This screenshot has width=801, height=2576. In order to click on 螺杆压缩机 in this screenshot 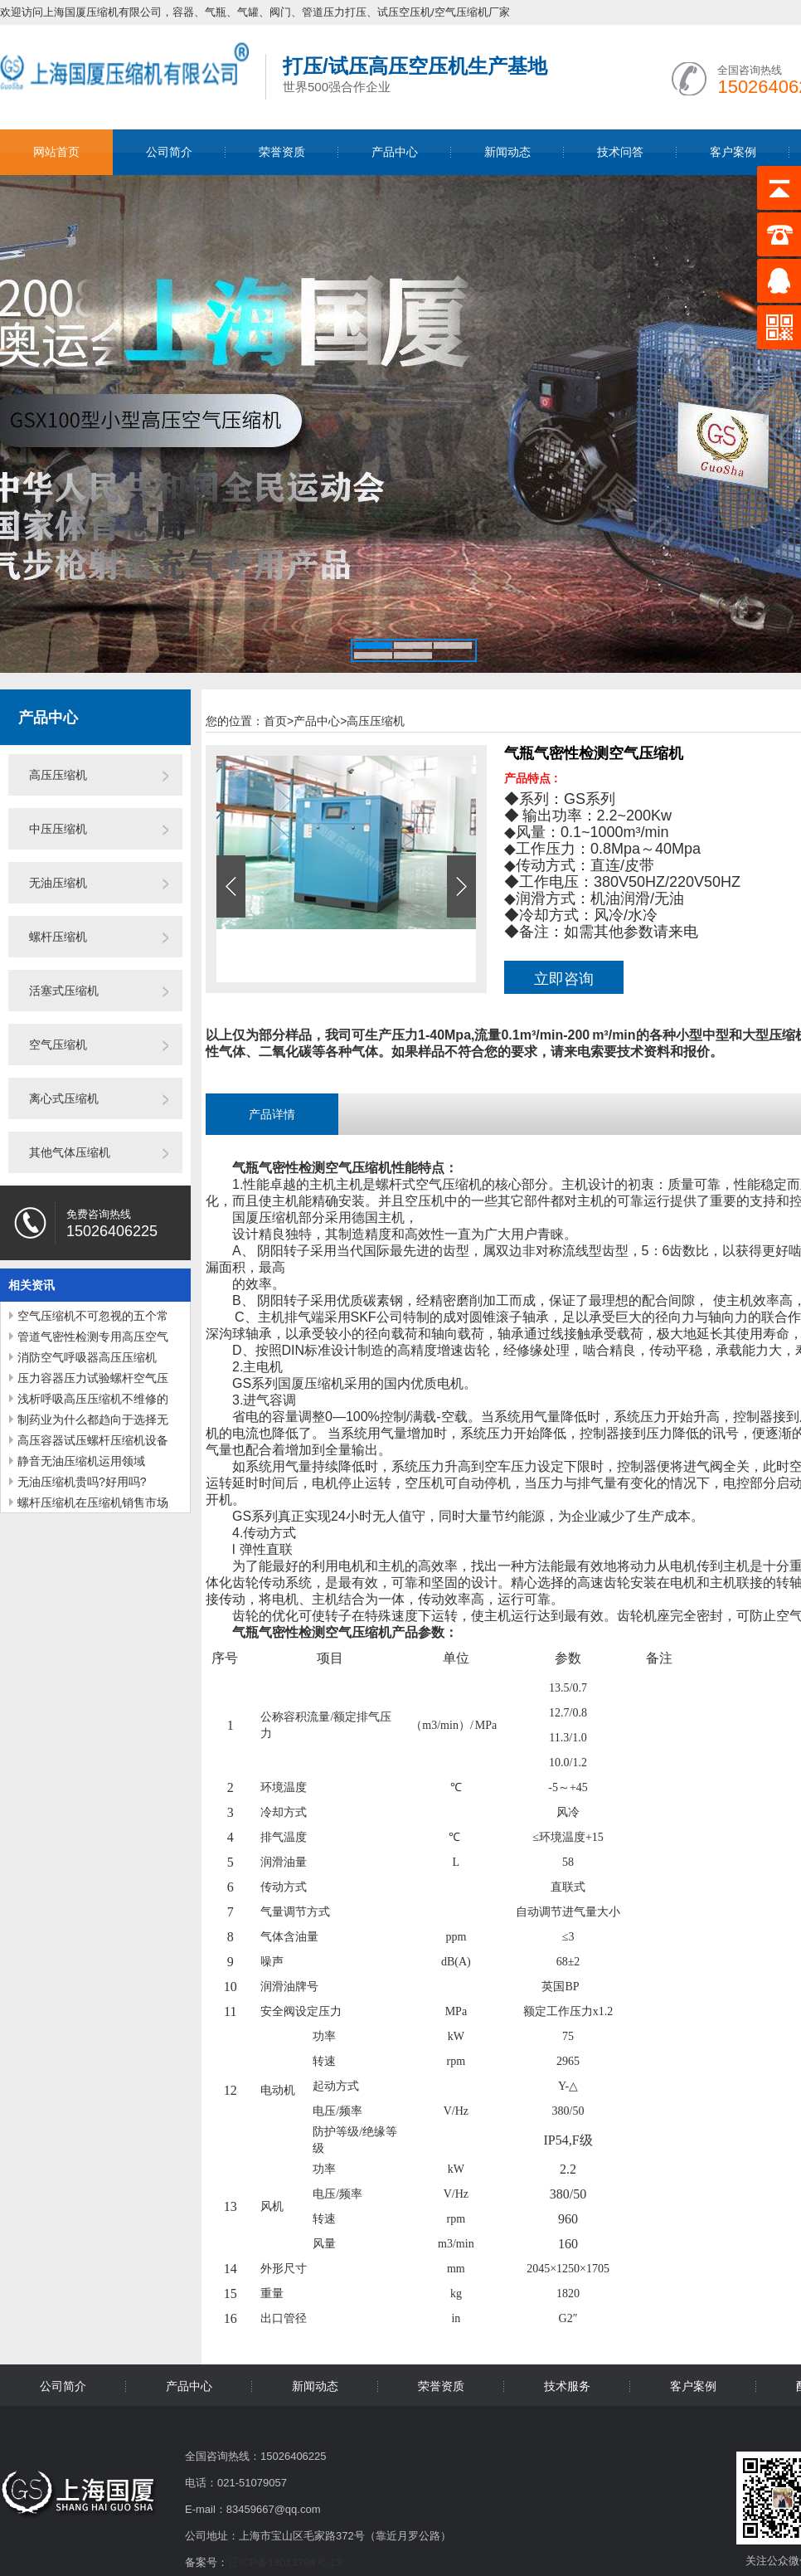, I will do `click(58, 936)`.